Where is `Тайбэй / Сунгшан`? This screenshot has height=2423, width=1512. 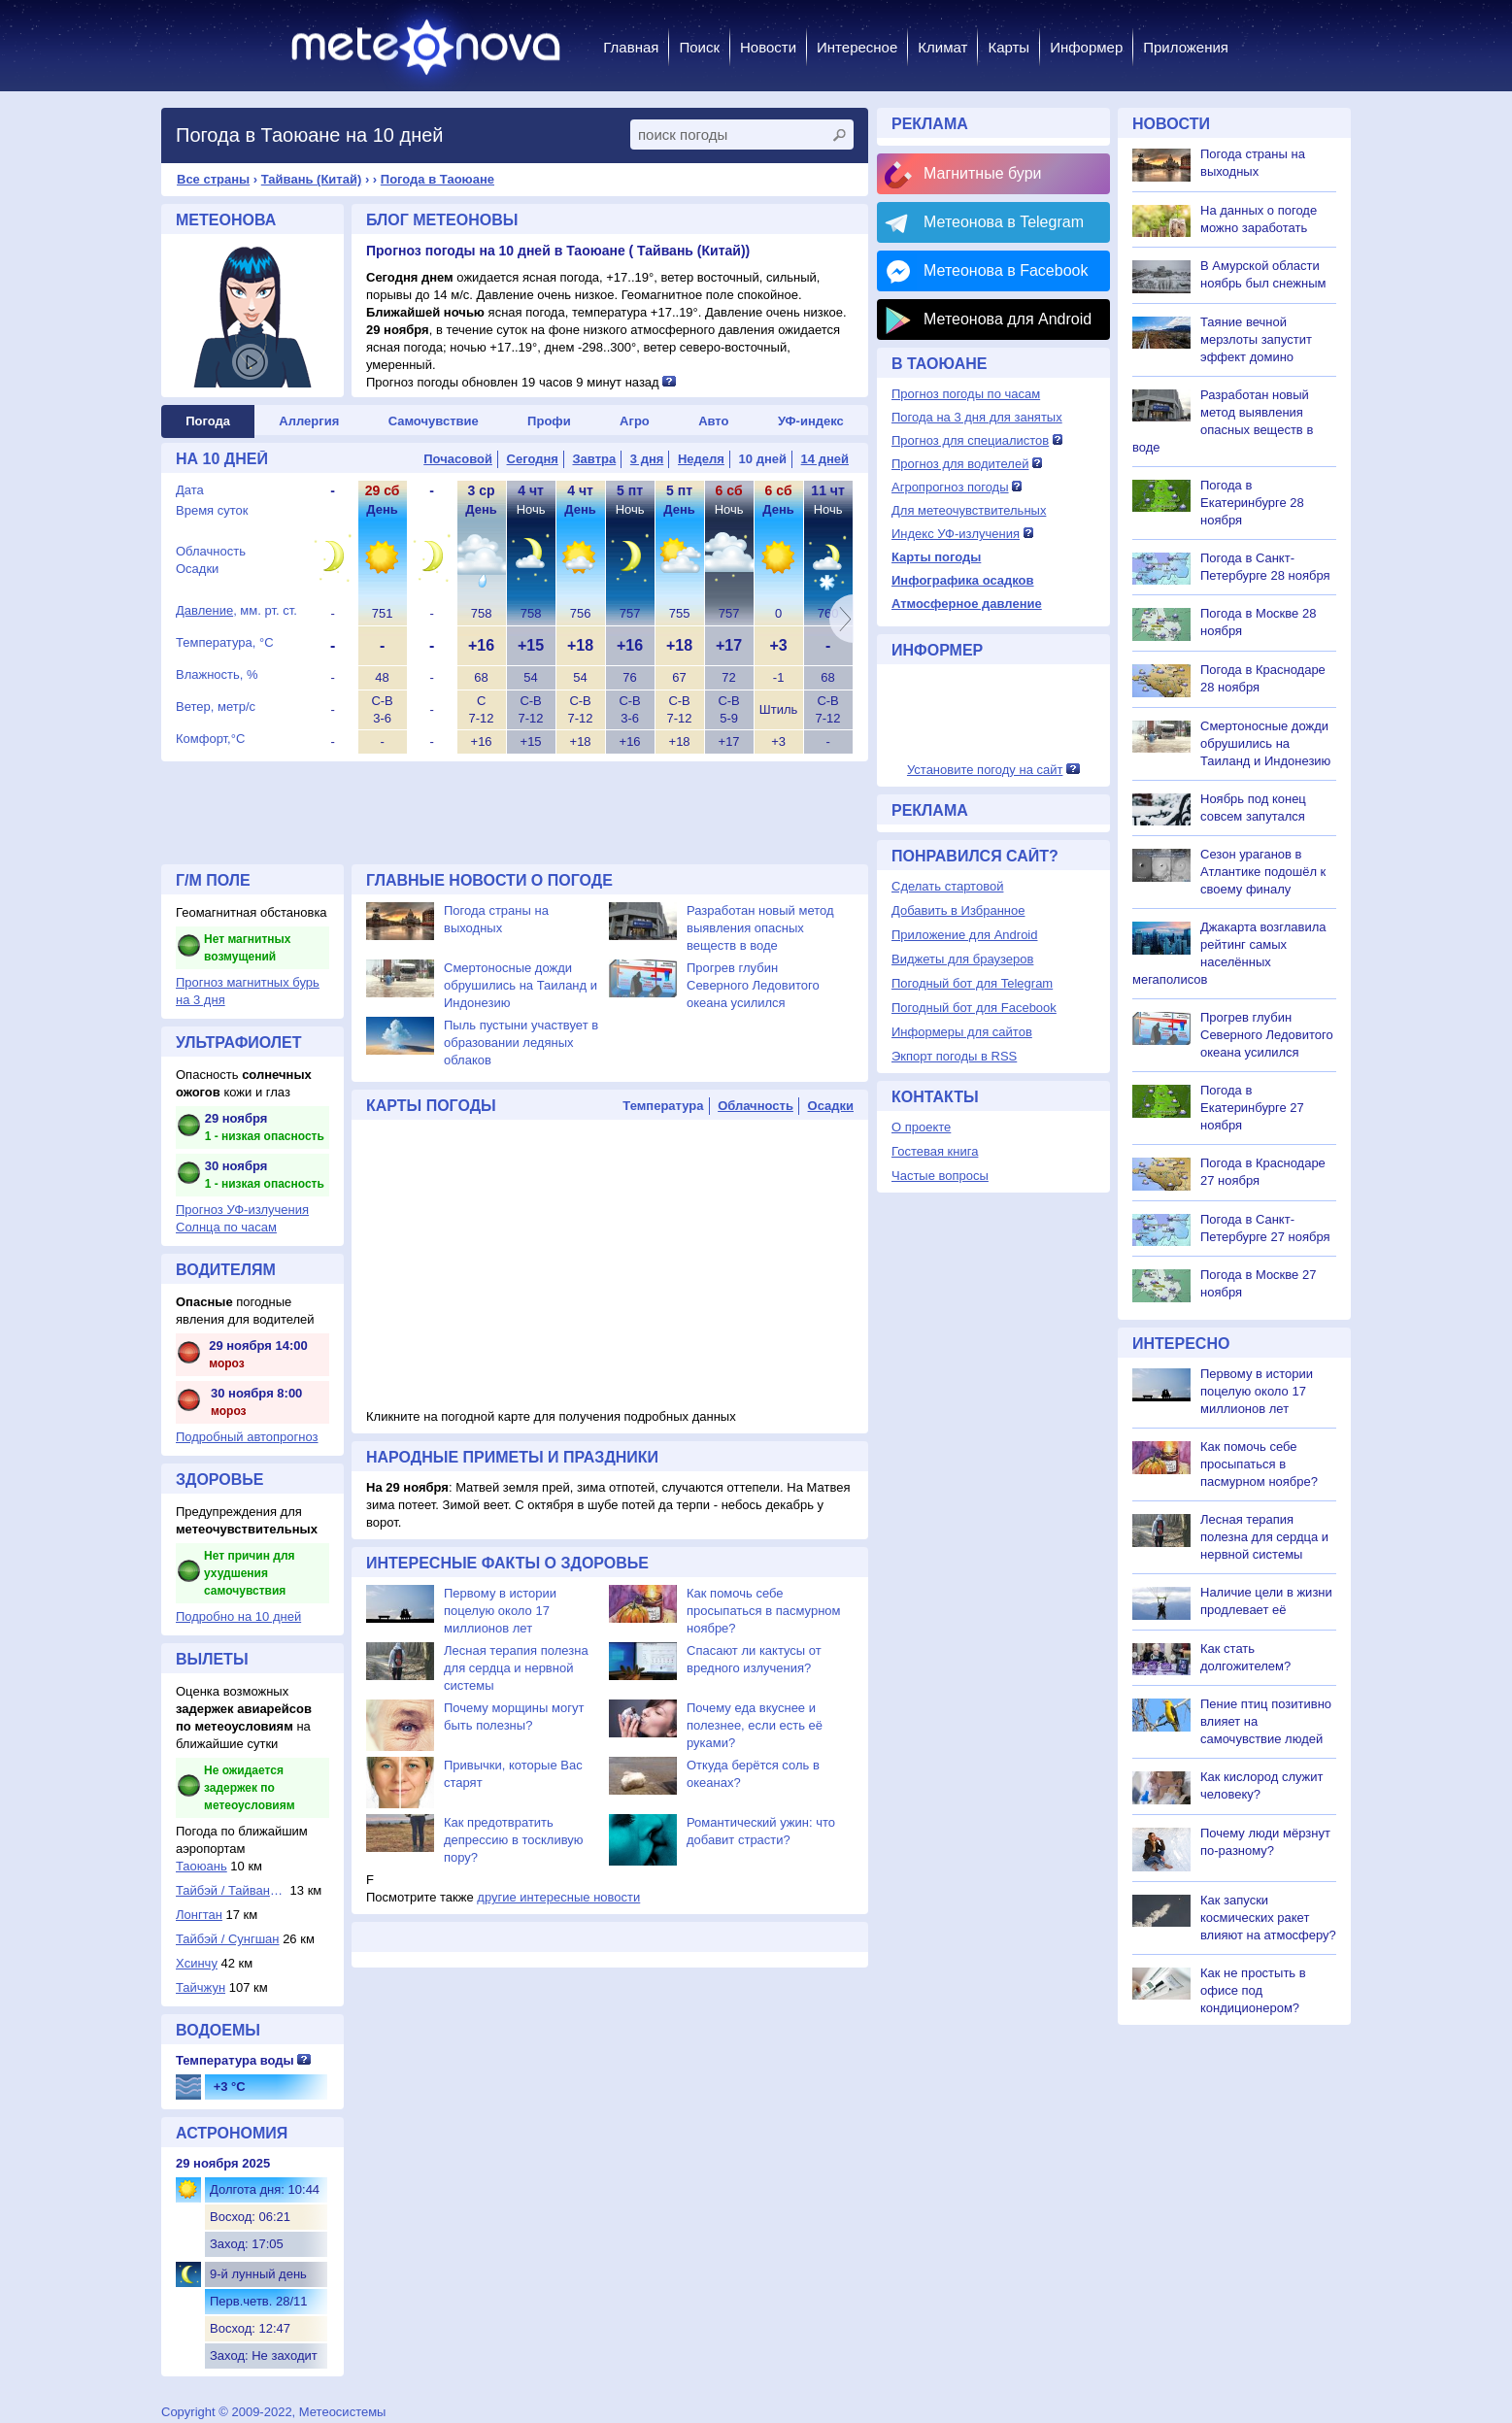
Тайбэй / Сунгшан is located at coordinates (228, 1939).